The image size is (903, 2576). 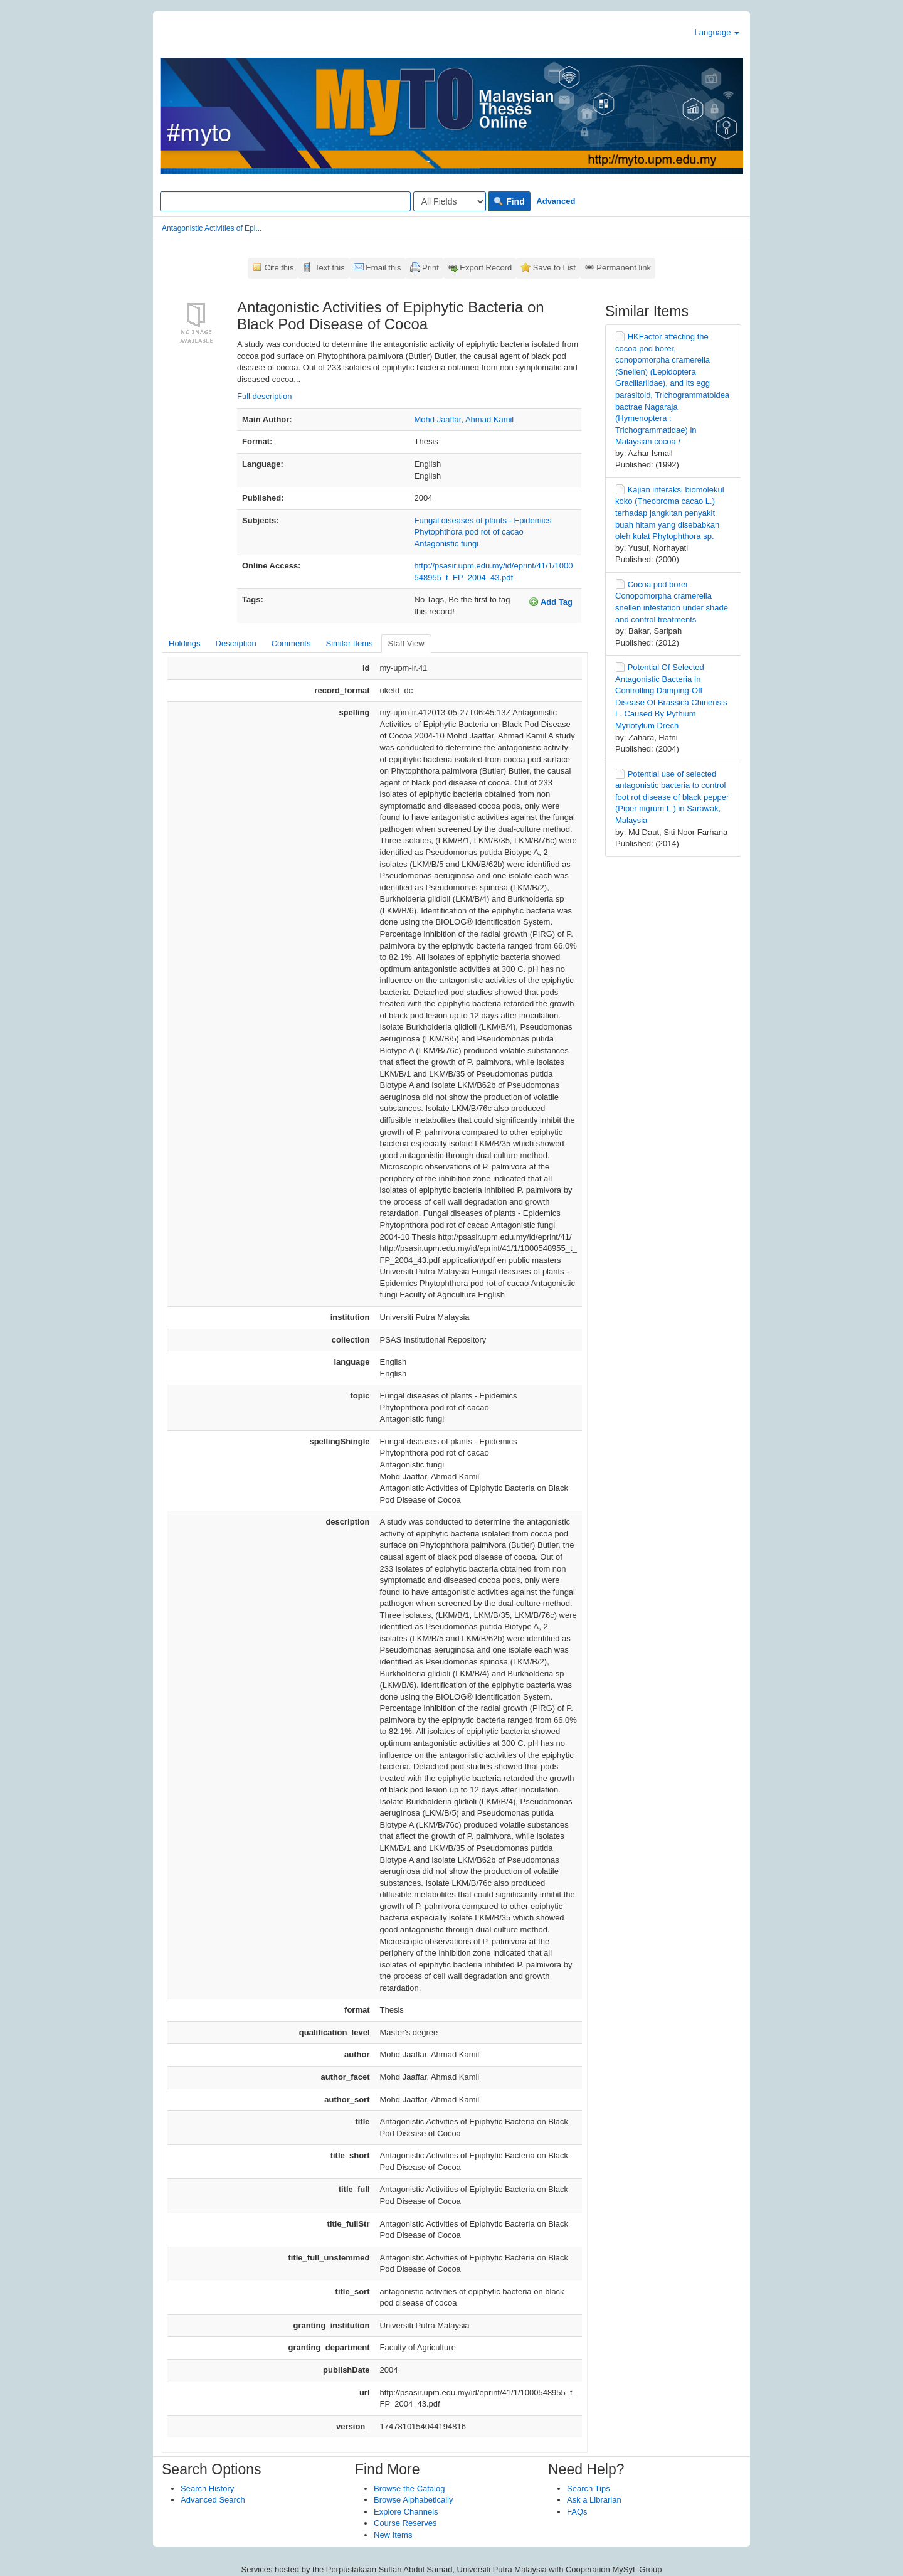 I want to click on Comments, so click(x=291, y=643).